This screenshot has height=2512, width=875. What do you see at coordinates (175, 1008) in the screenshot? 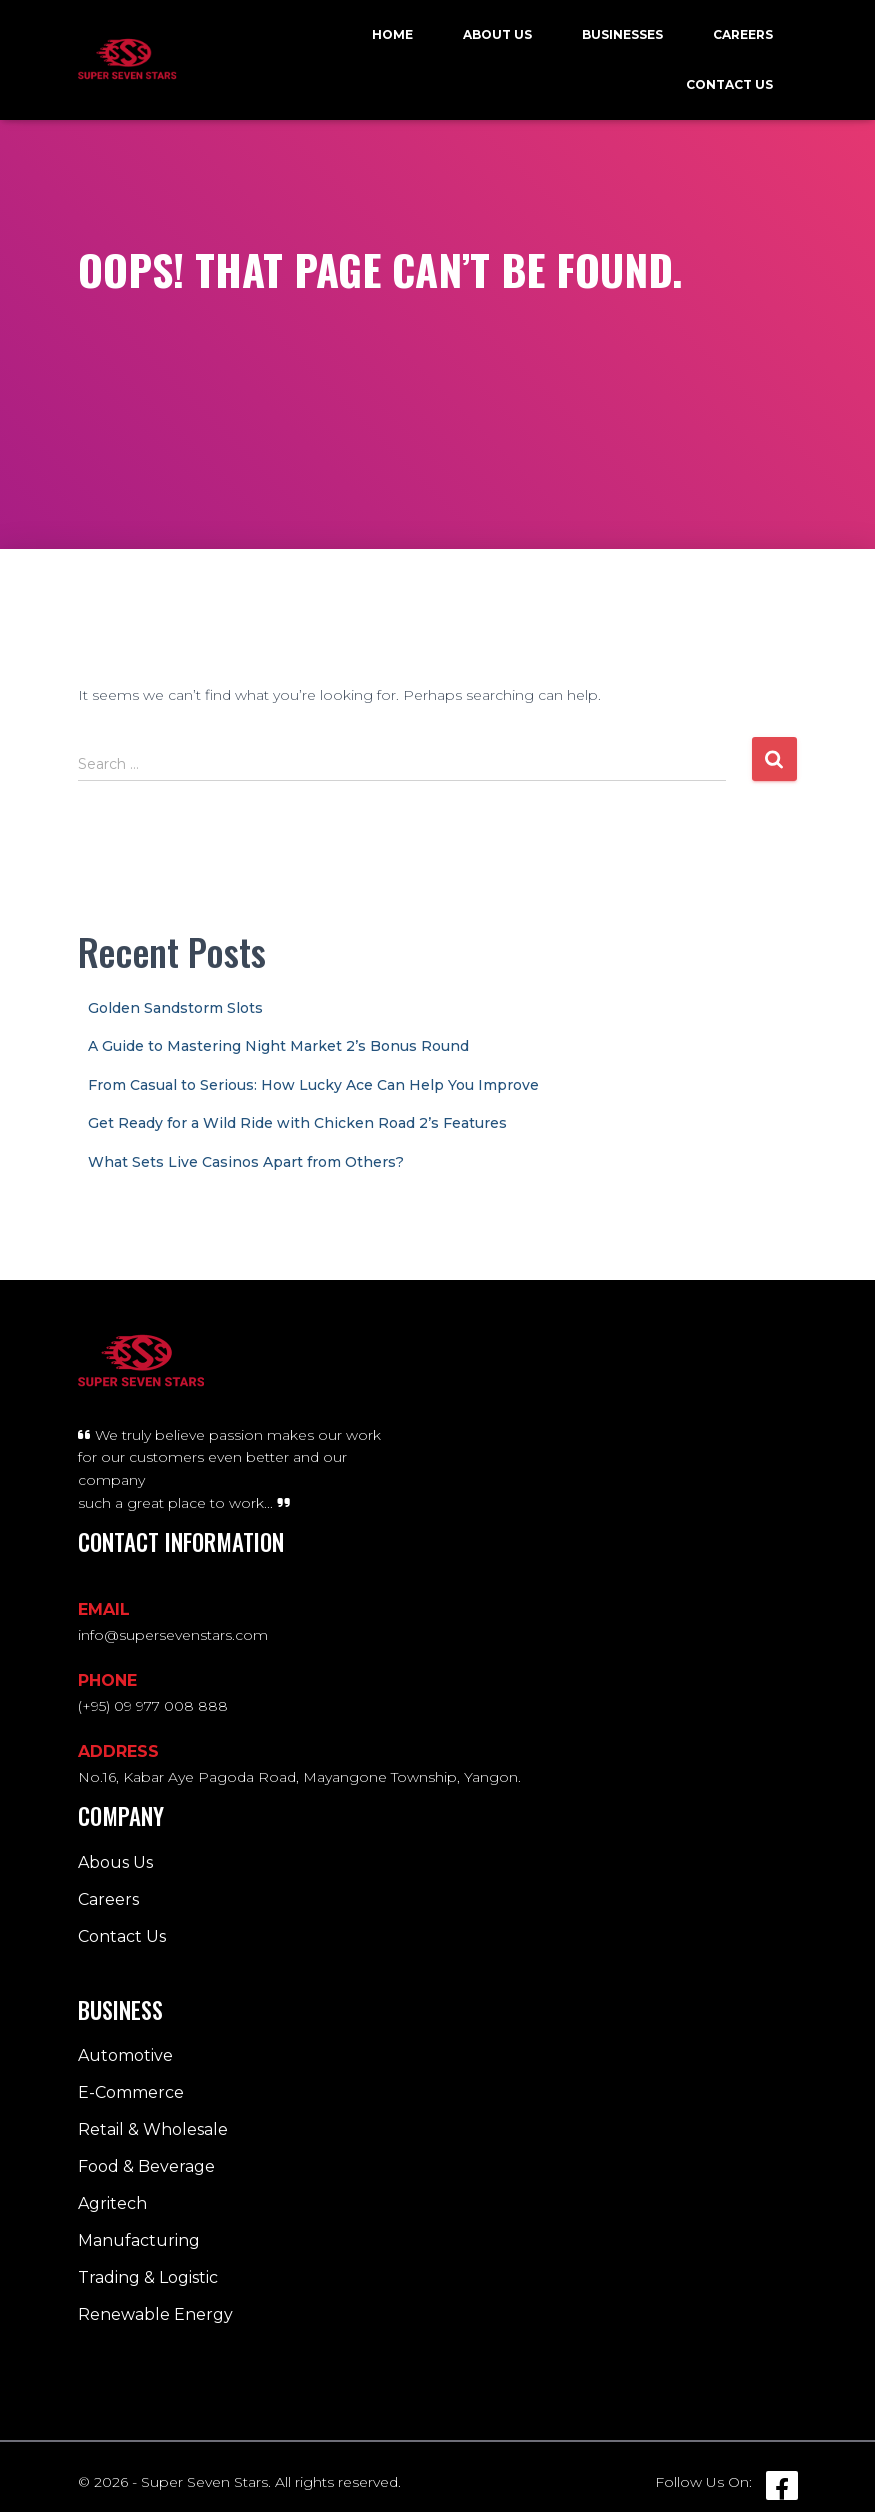
I see `Golden Sandstorm Slots` at bounding box center [175, 1008].